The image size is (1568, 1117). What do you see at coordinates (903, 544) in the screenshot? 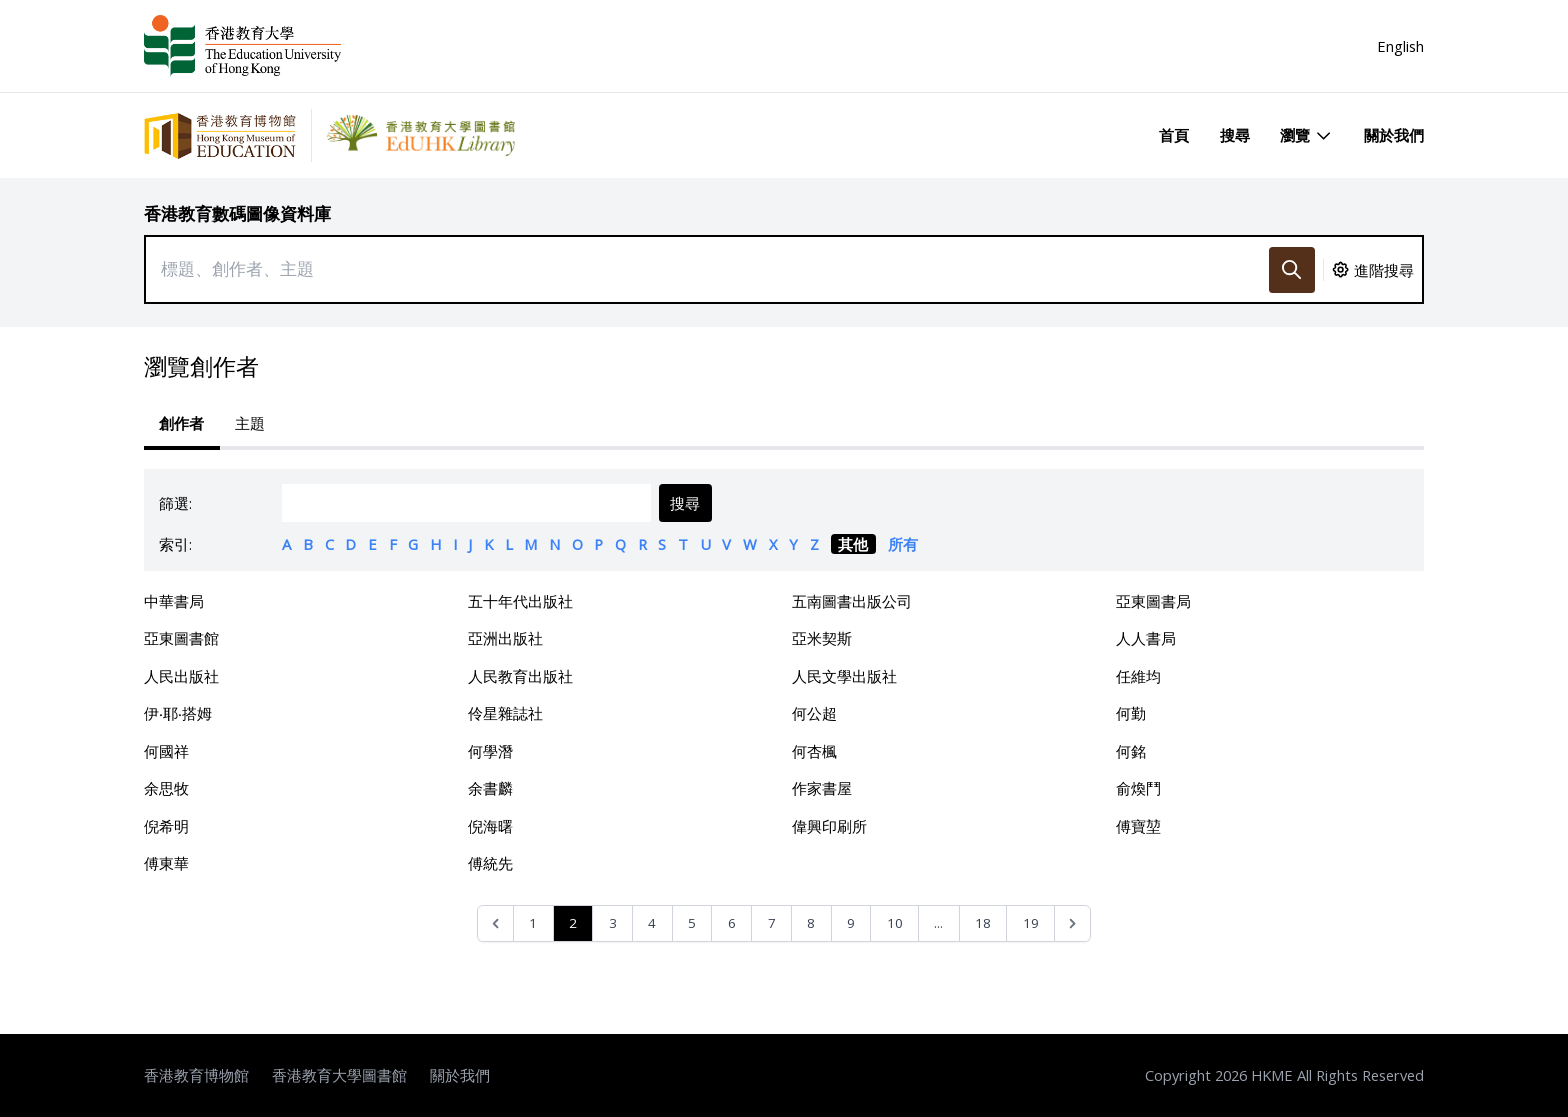
I see `所有` at bounding box center [903, 544].